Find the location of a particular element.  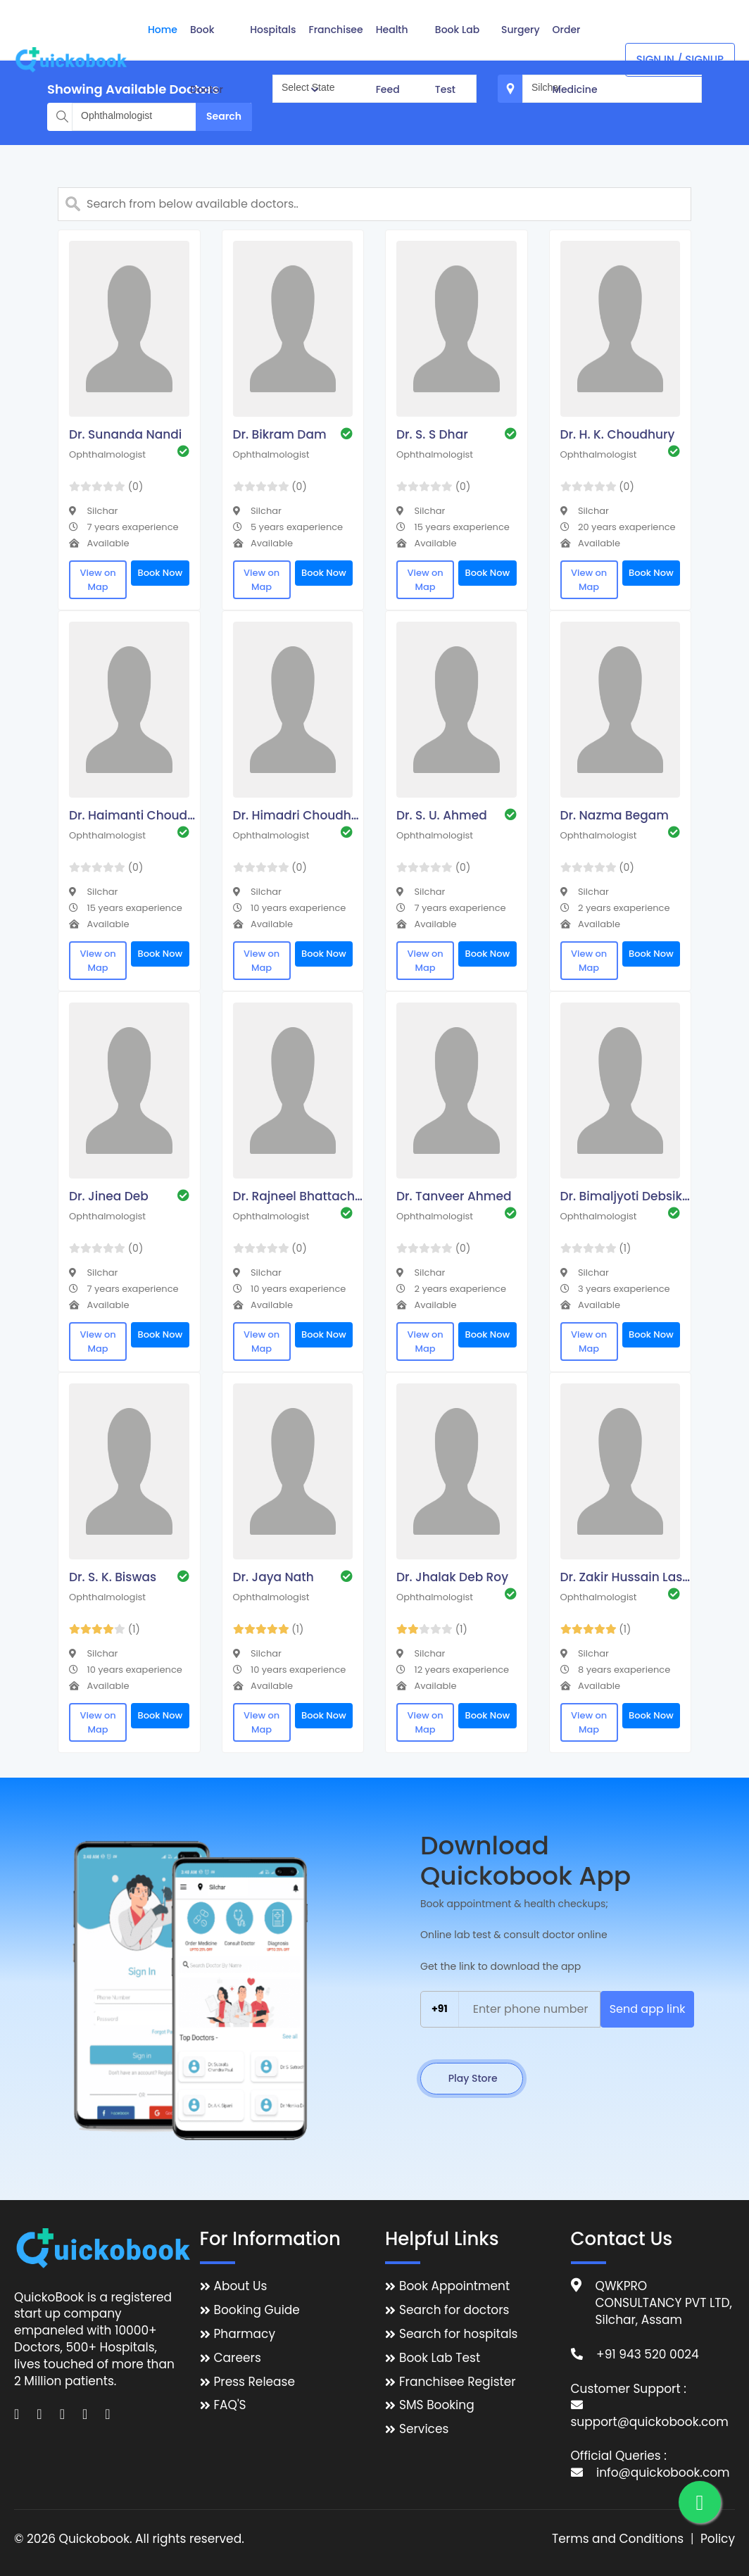

Book Now is located at coordinates (159, 572).